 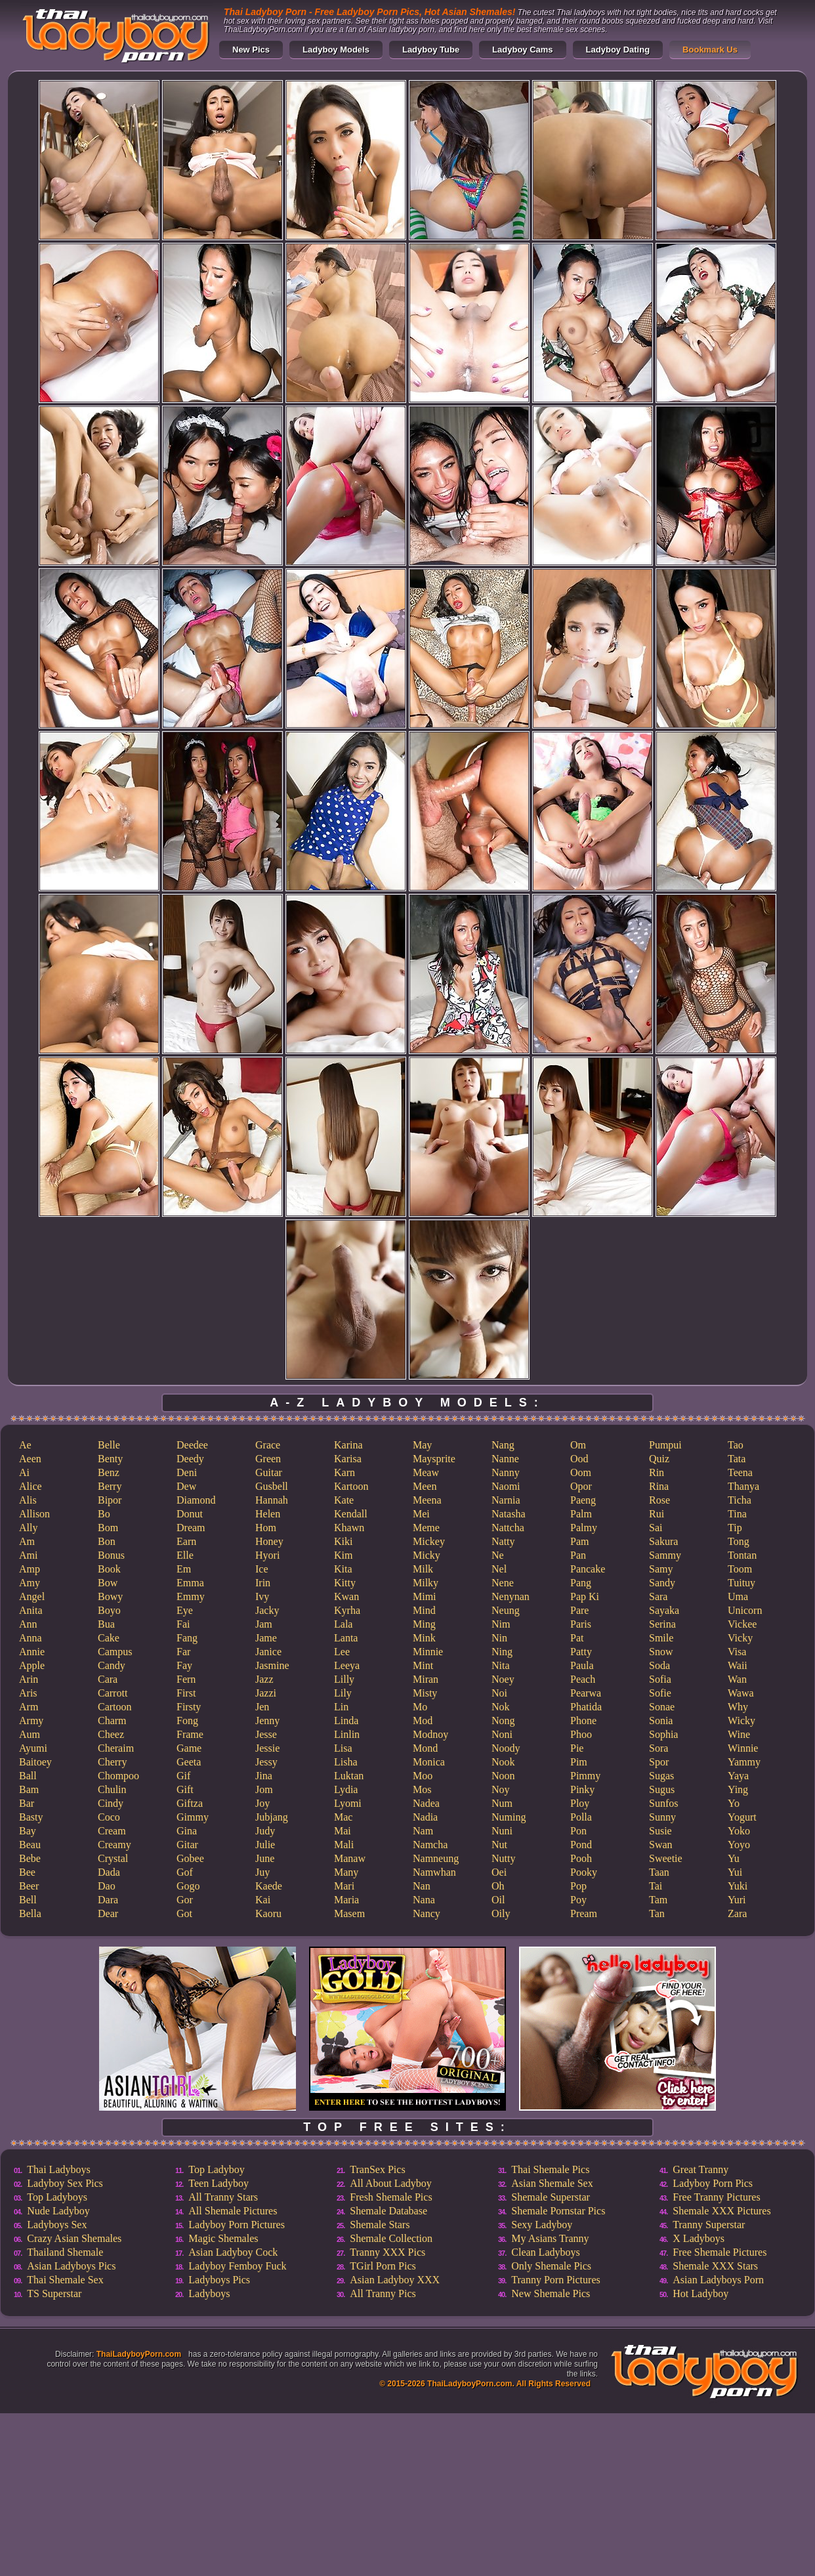 I want to click on Sandy, so click(x=662, y=1582).